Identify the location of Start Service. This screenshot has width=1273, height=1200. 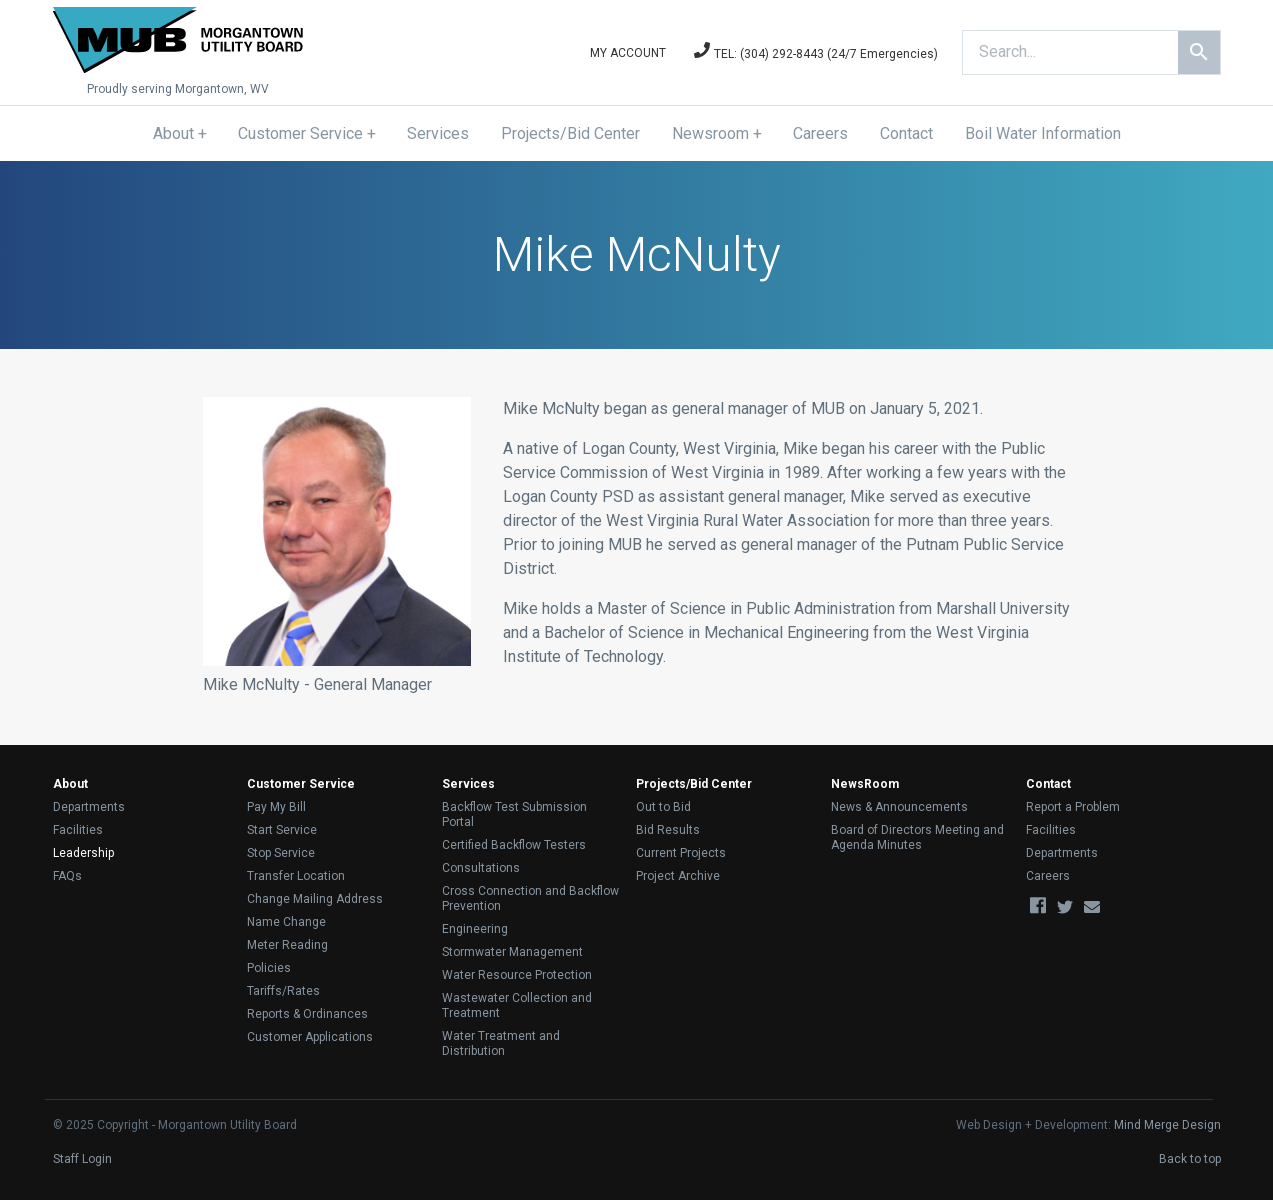
(282, 830).